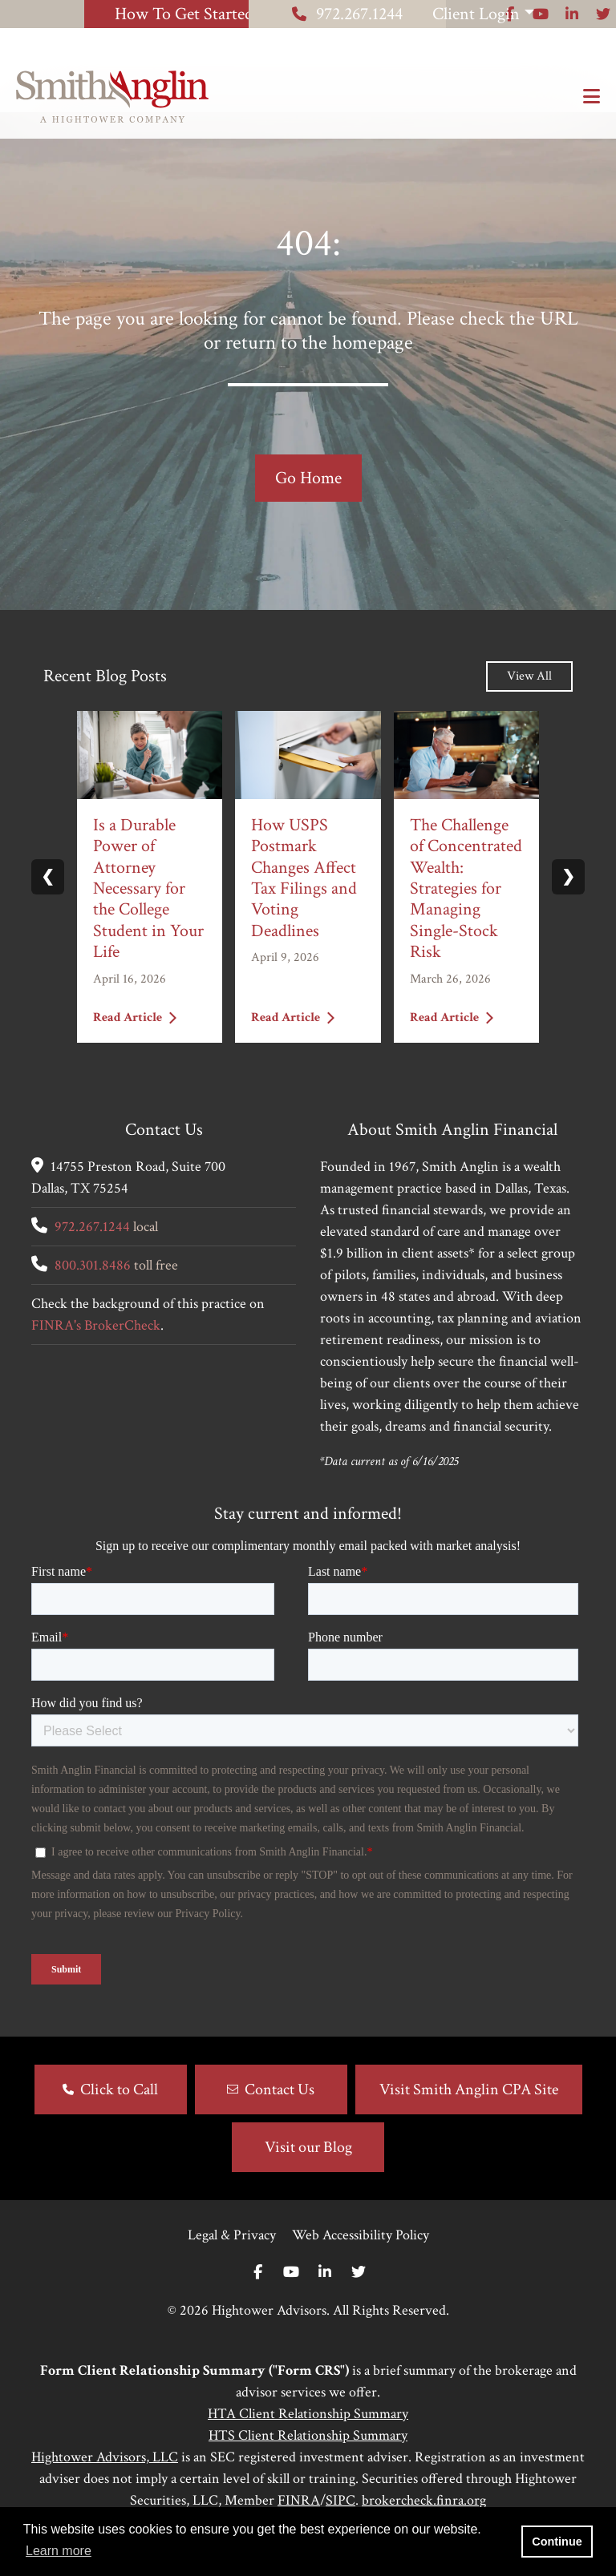 The height and width of the screenshot is (2576, 616). I want to click on Visit Smith Anglin CPA Site, so click(468, 2116).